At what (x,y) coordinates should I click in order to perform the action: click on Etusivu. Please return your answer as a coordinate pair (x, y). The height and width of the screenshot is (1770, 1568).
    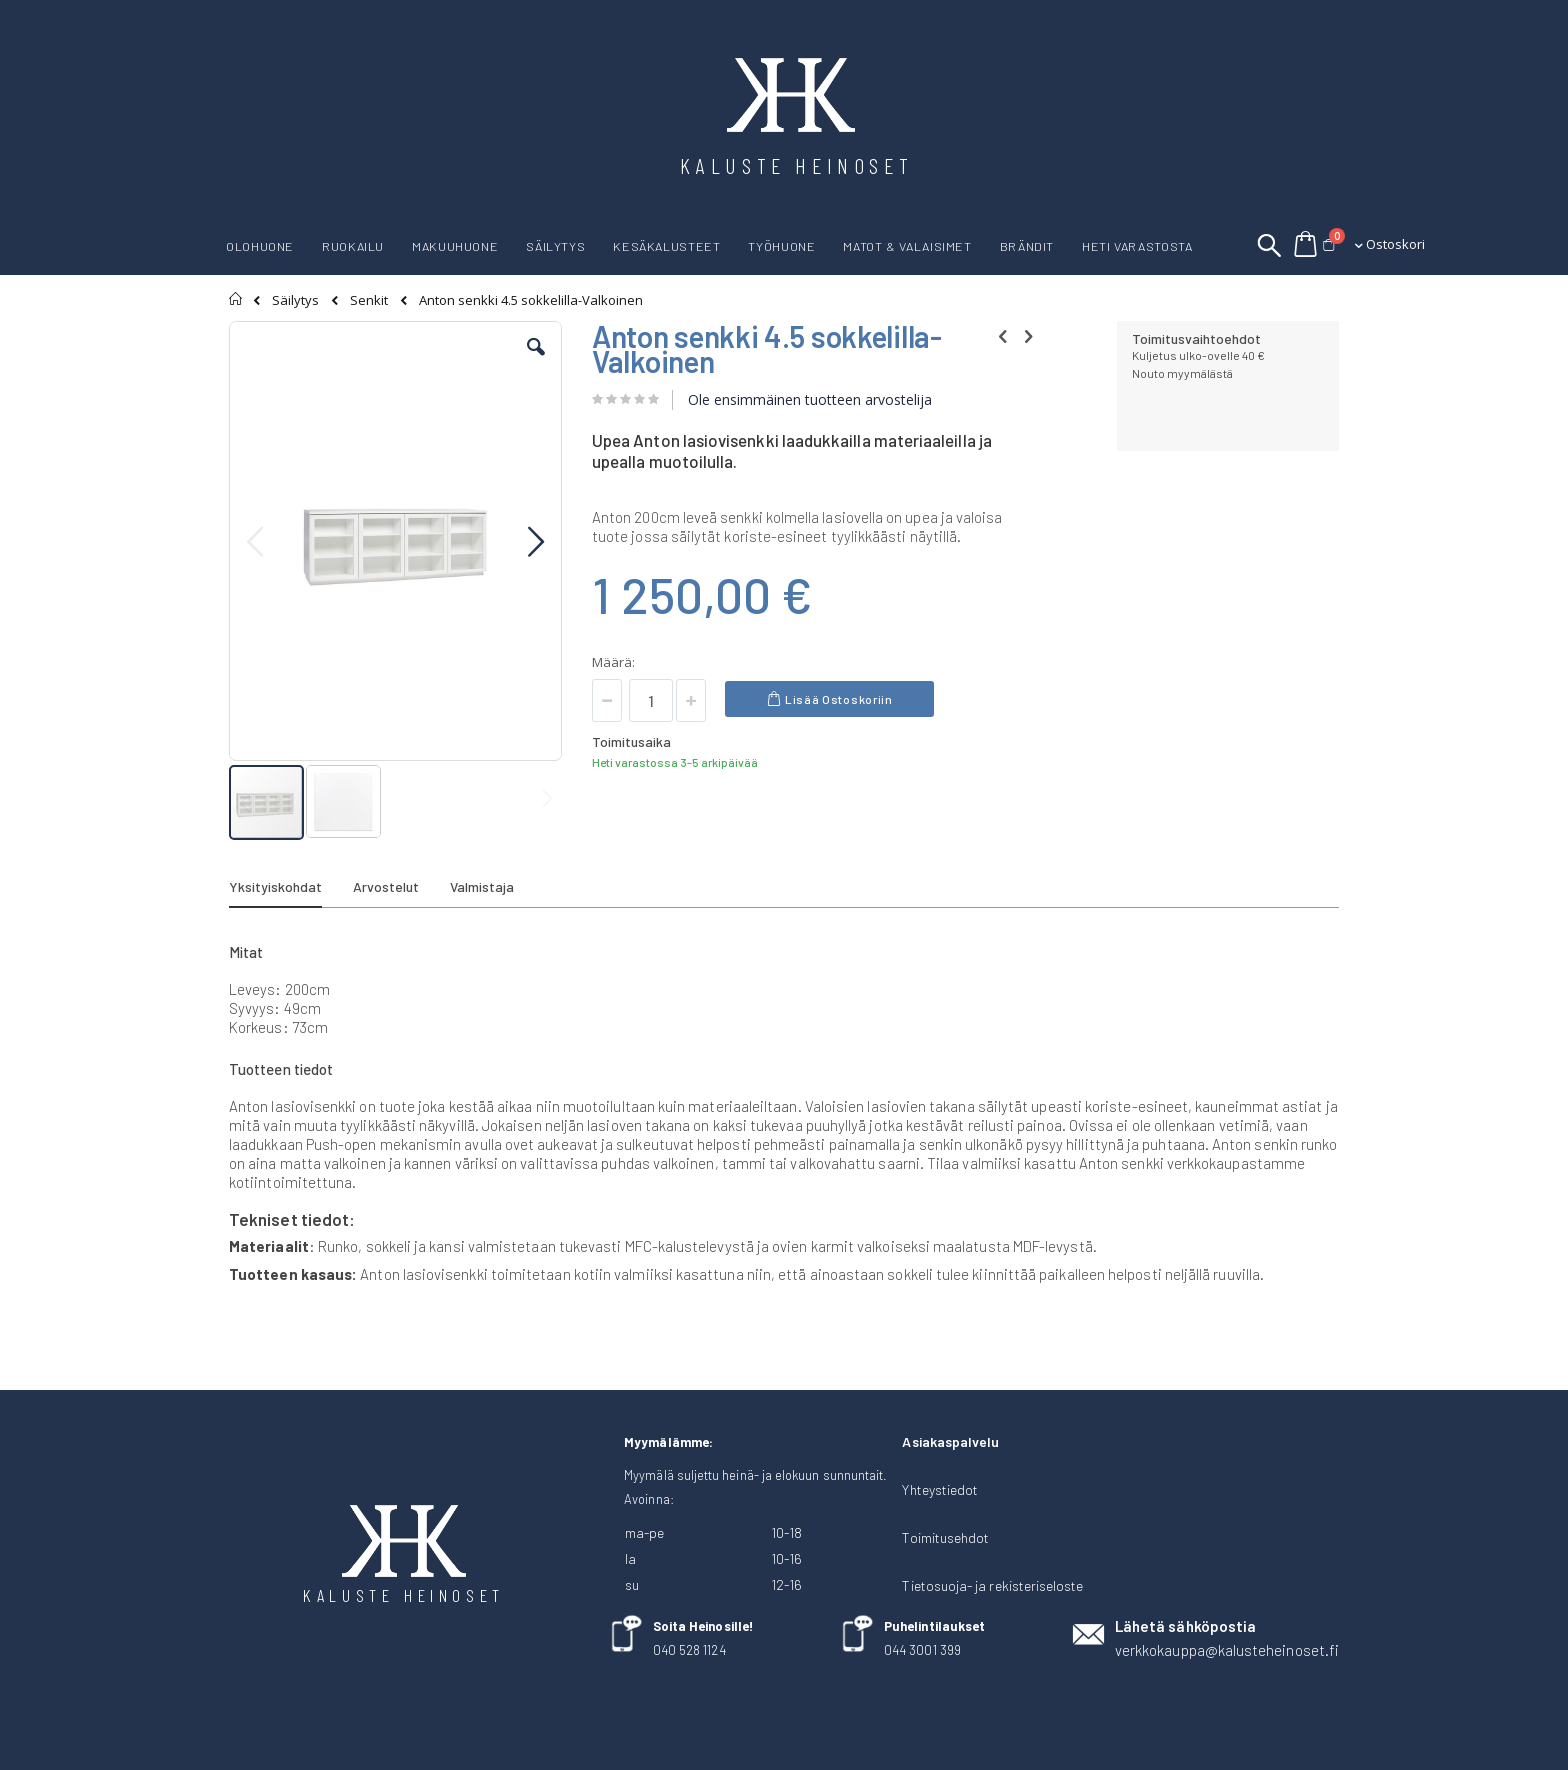
    Looking at the image, I should click on (236, 299).